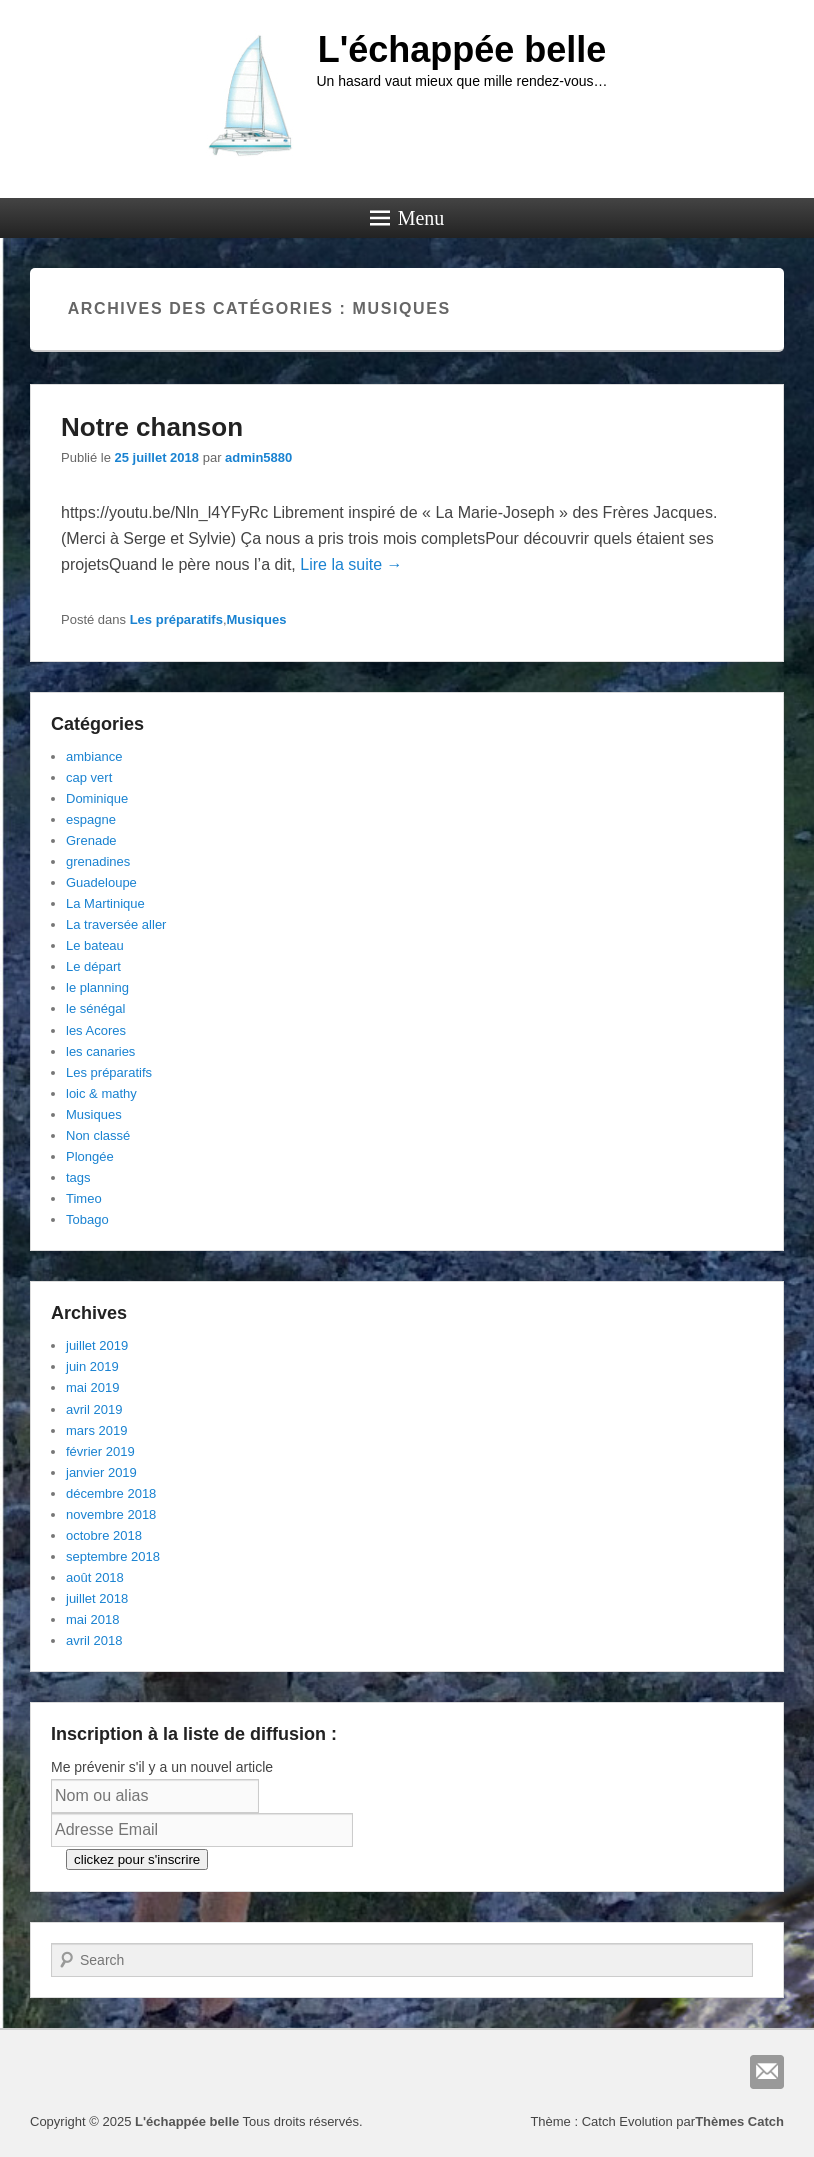 Image resolution: width=814 pixels, height=2157 pixels. What do you see at coordinates (100, 1451) in the screenshot?
I see `février 2019` at bounding box center [100, 1451].